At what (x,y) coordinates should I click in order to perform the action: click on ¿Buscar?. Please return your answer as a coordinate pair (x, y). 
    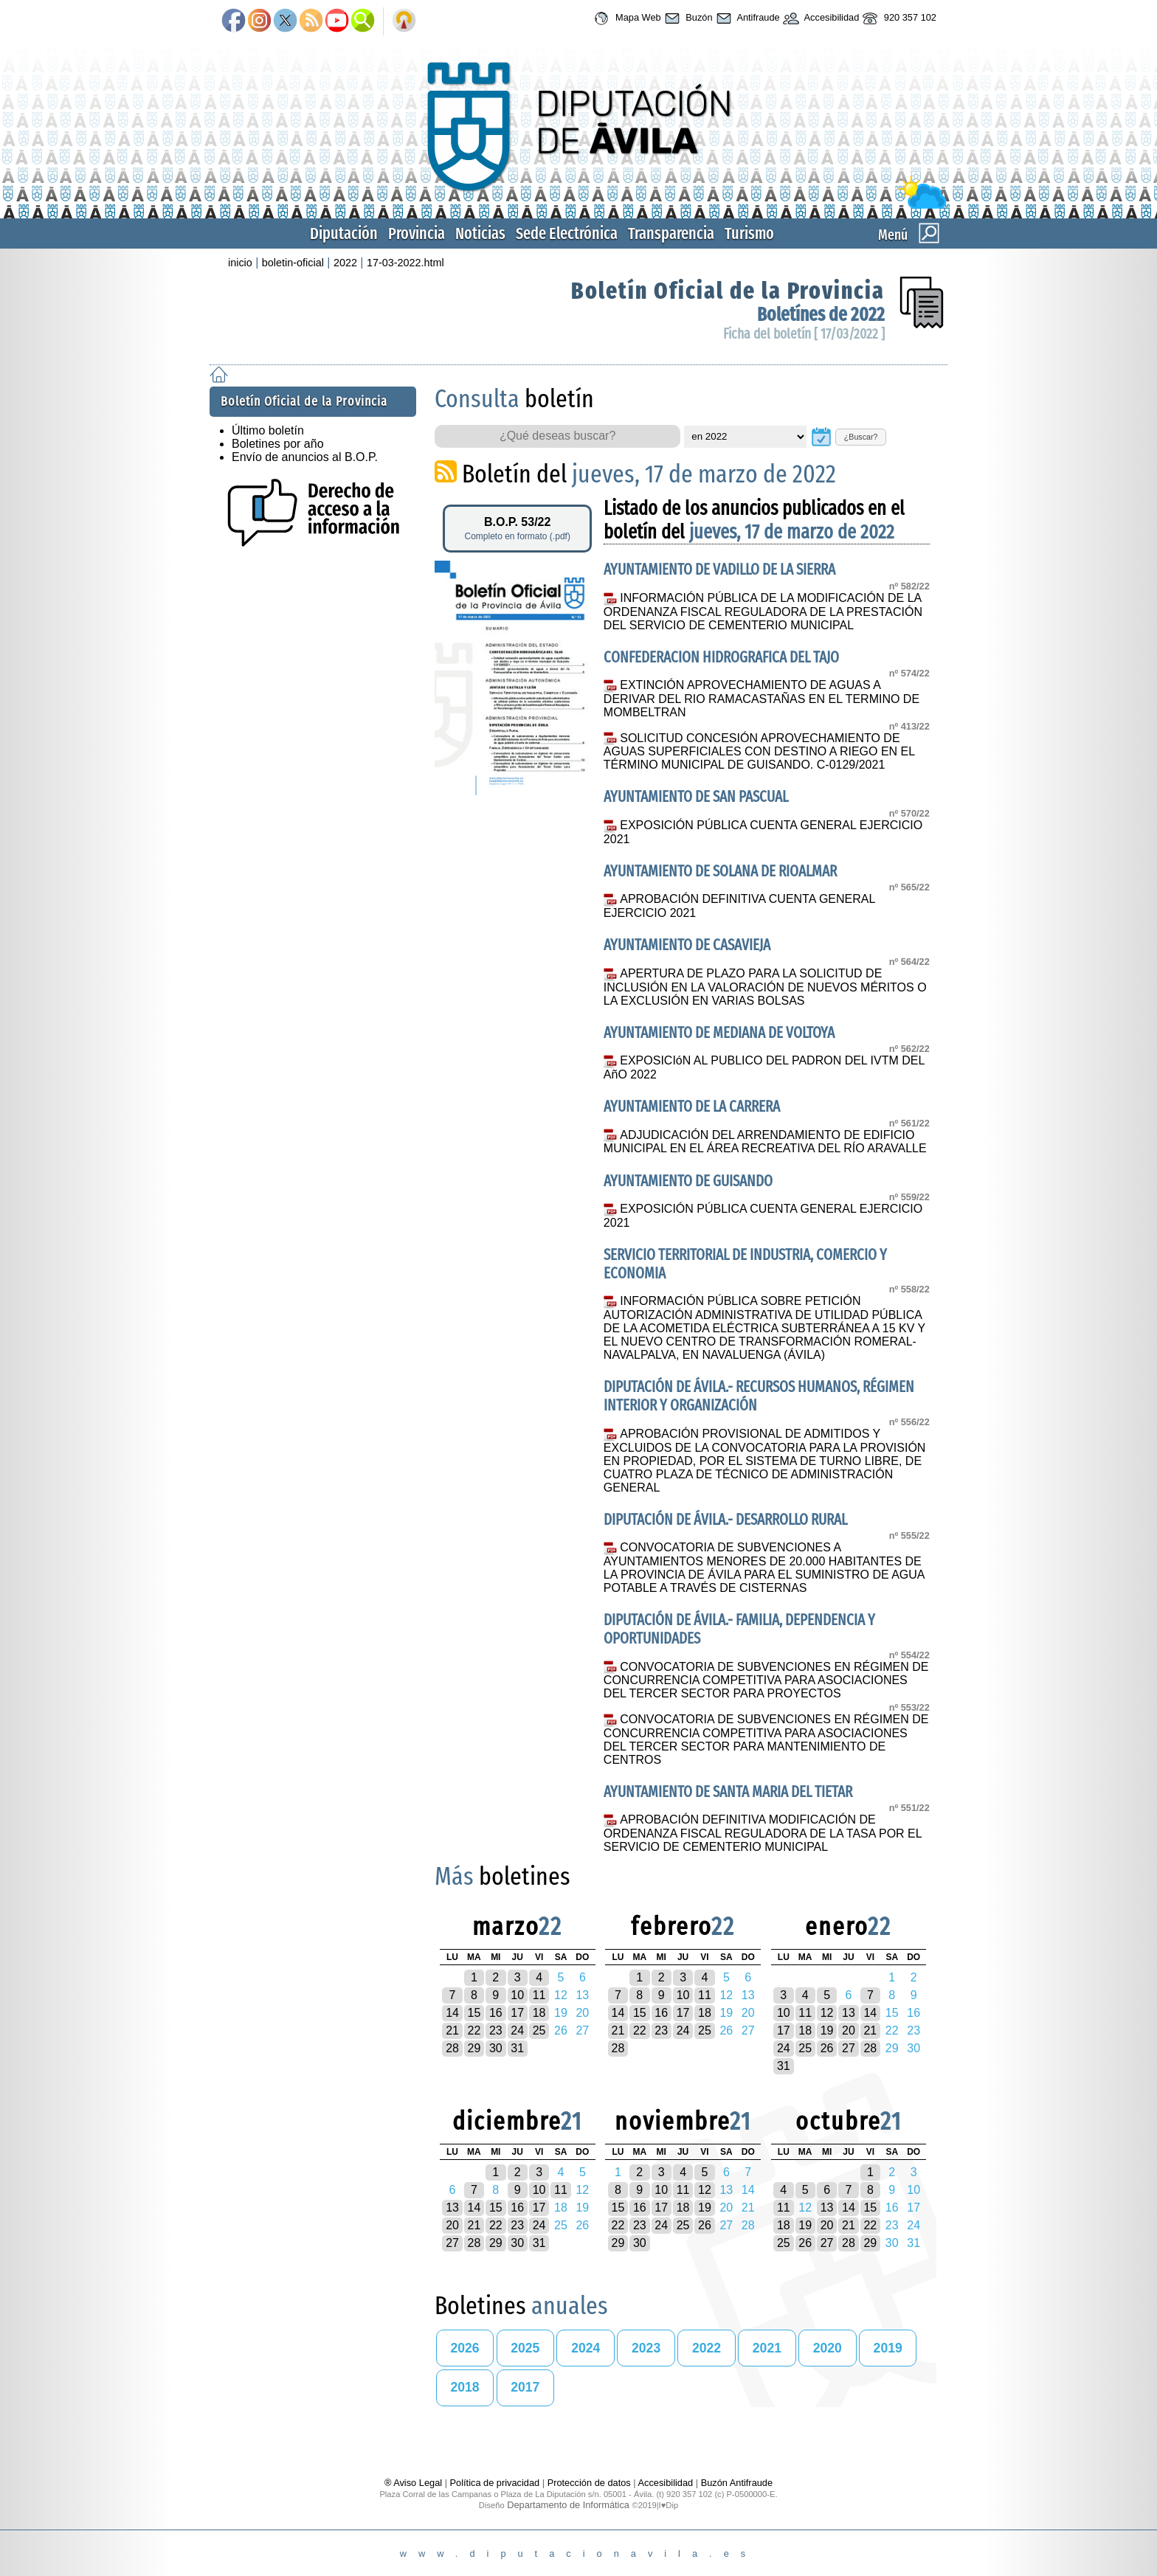
    Looking at the image, I should click on (861, 436).